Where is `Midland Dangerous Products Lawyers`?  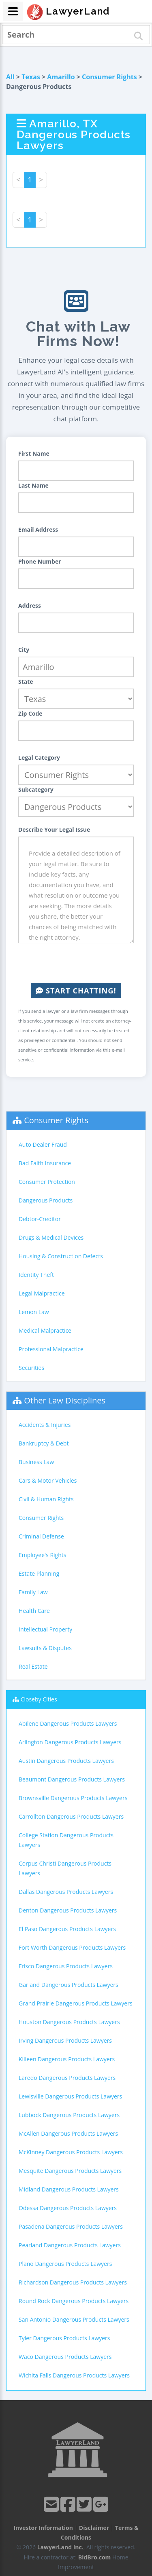
Midland Dangerous Products Lawyers is located at coordinates (69, 2189).